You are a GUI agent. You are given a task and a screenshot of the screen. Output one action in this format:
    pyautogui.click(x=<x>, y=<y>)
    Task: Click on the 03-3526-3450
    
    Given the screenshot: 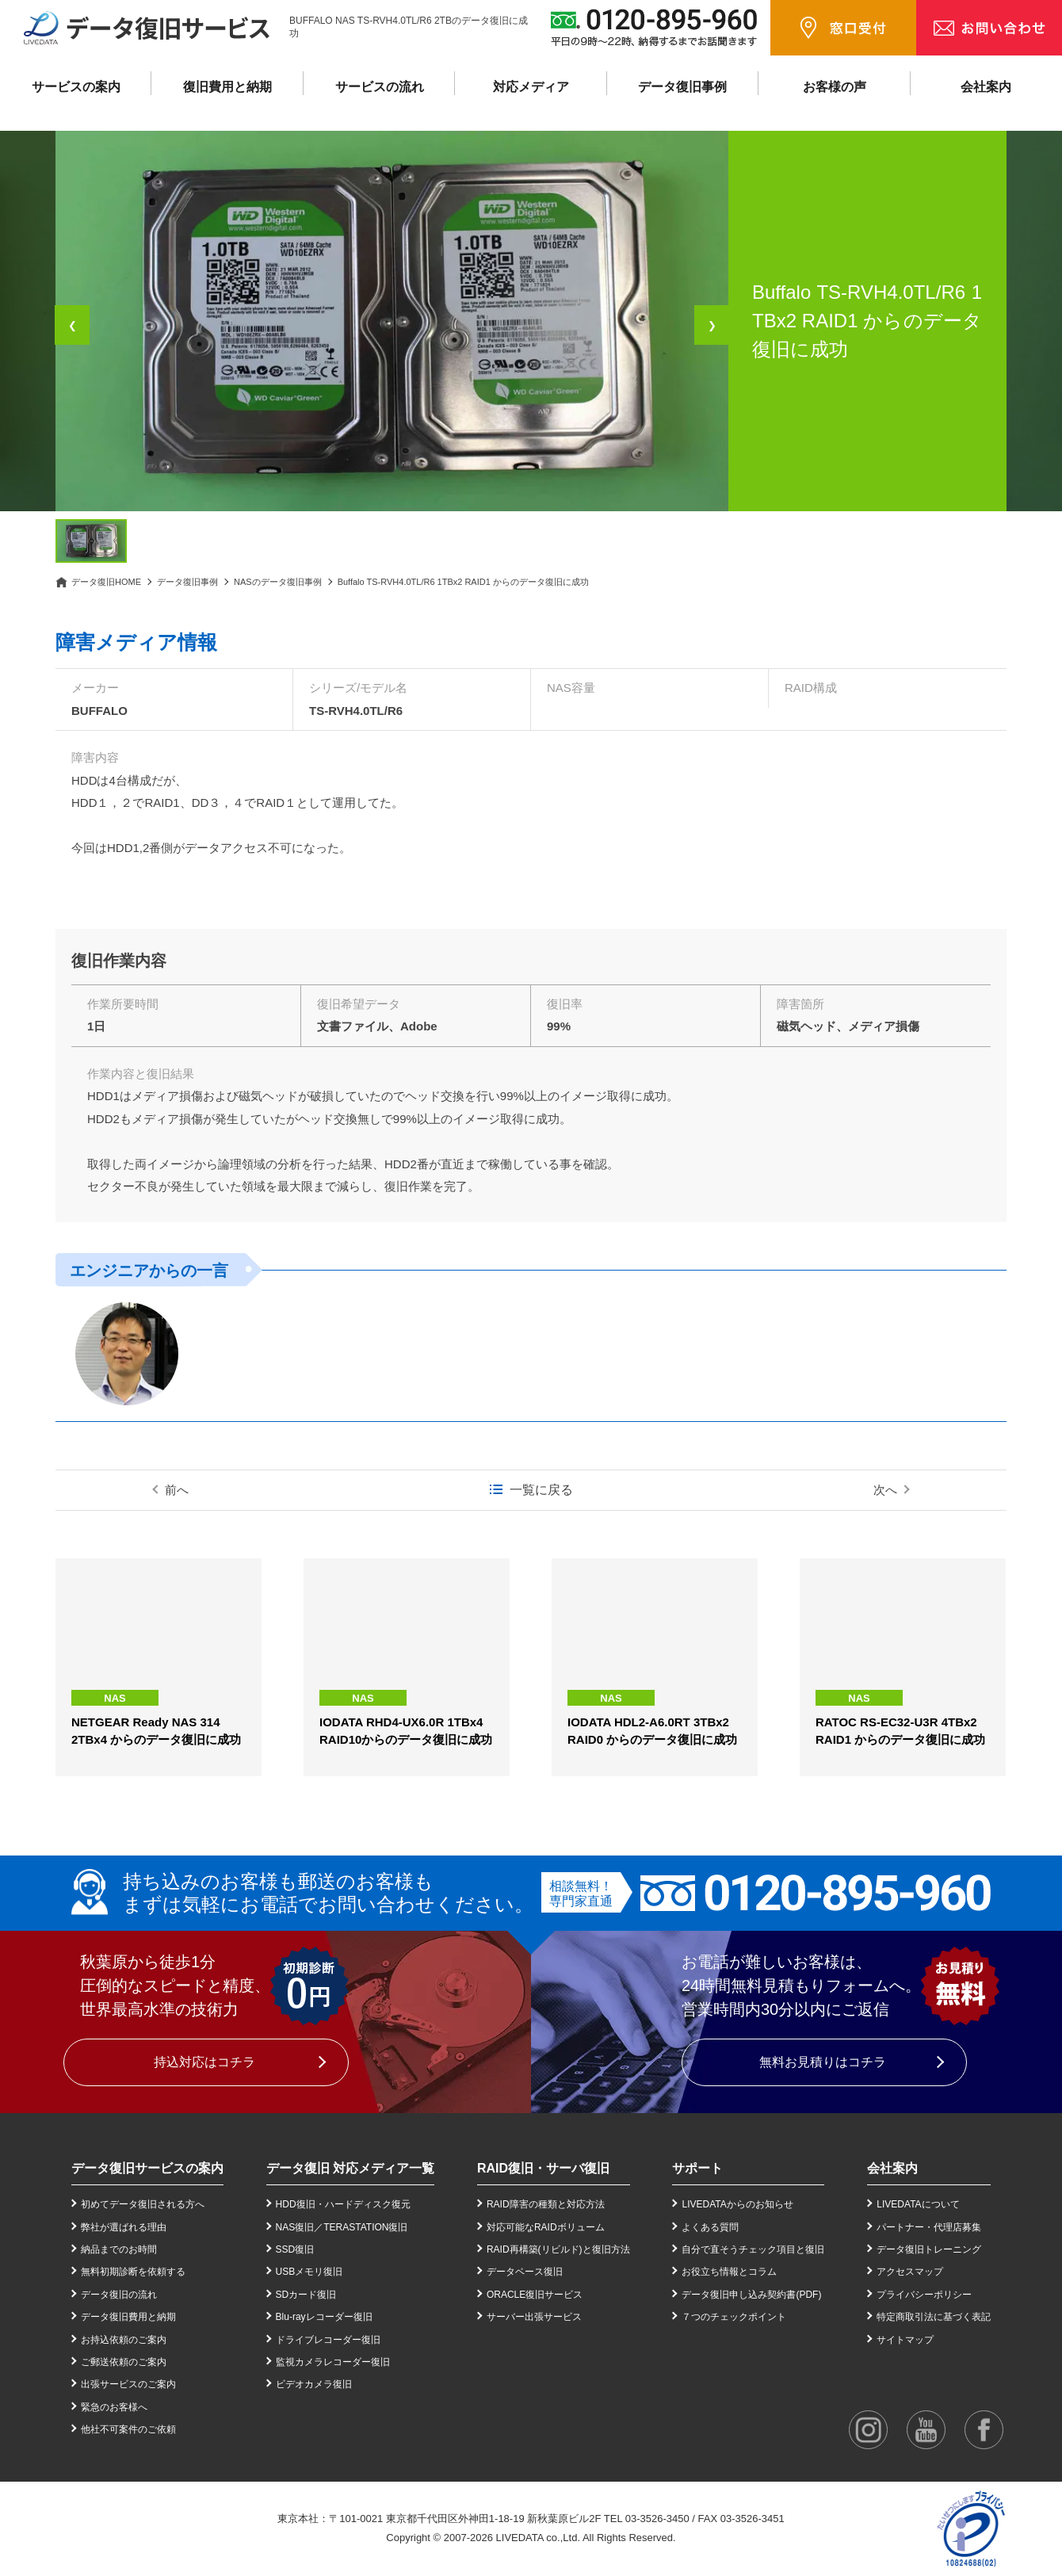 What is the action you would take?
    pyautogui.click(x=657, y=2518)
    